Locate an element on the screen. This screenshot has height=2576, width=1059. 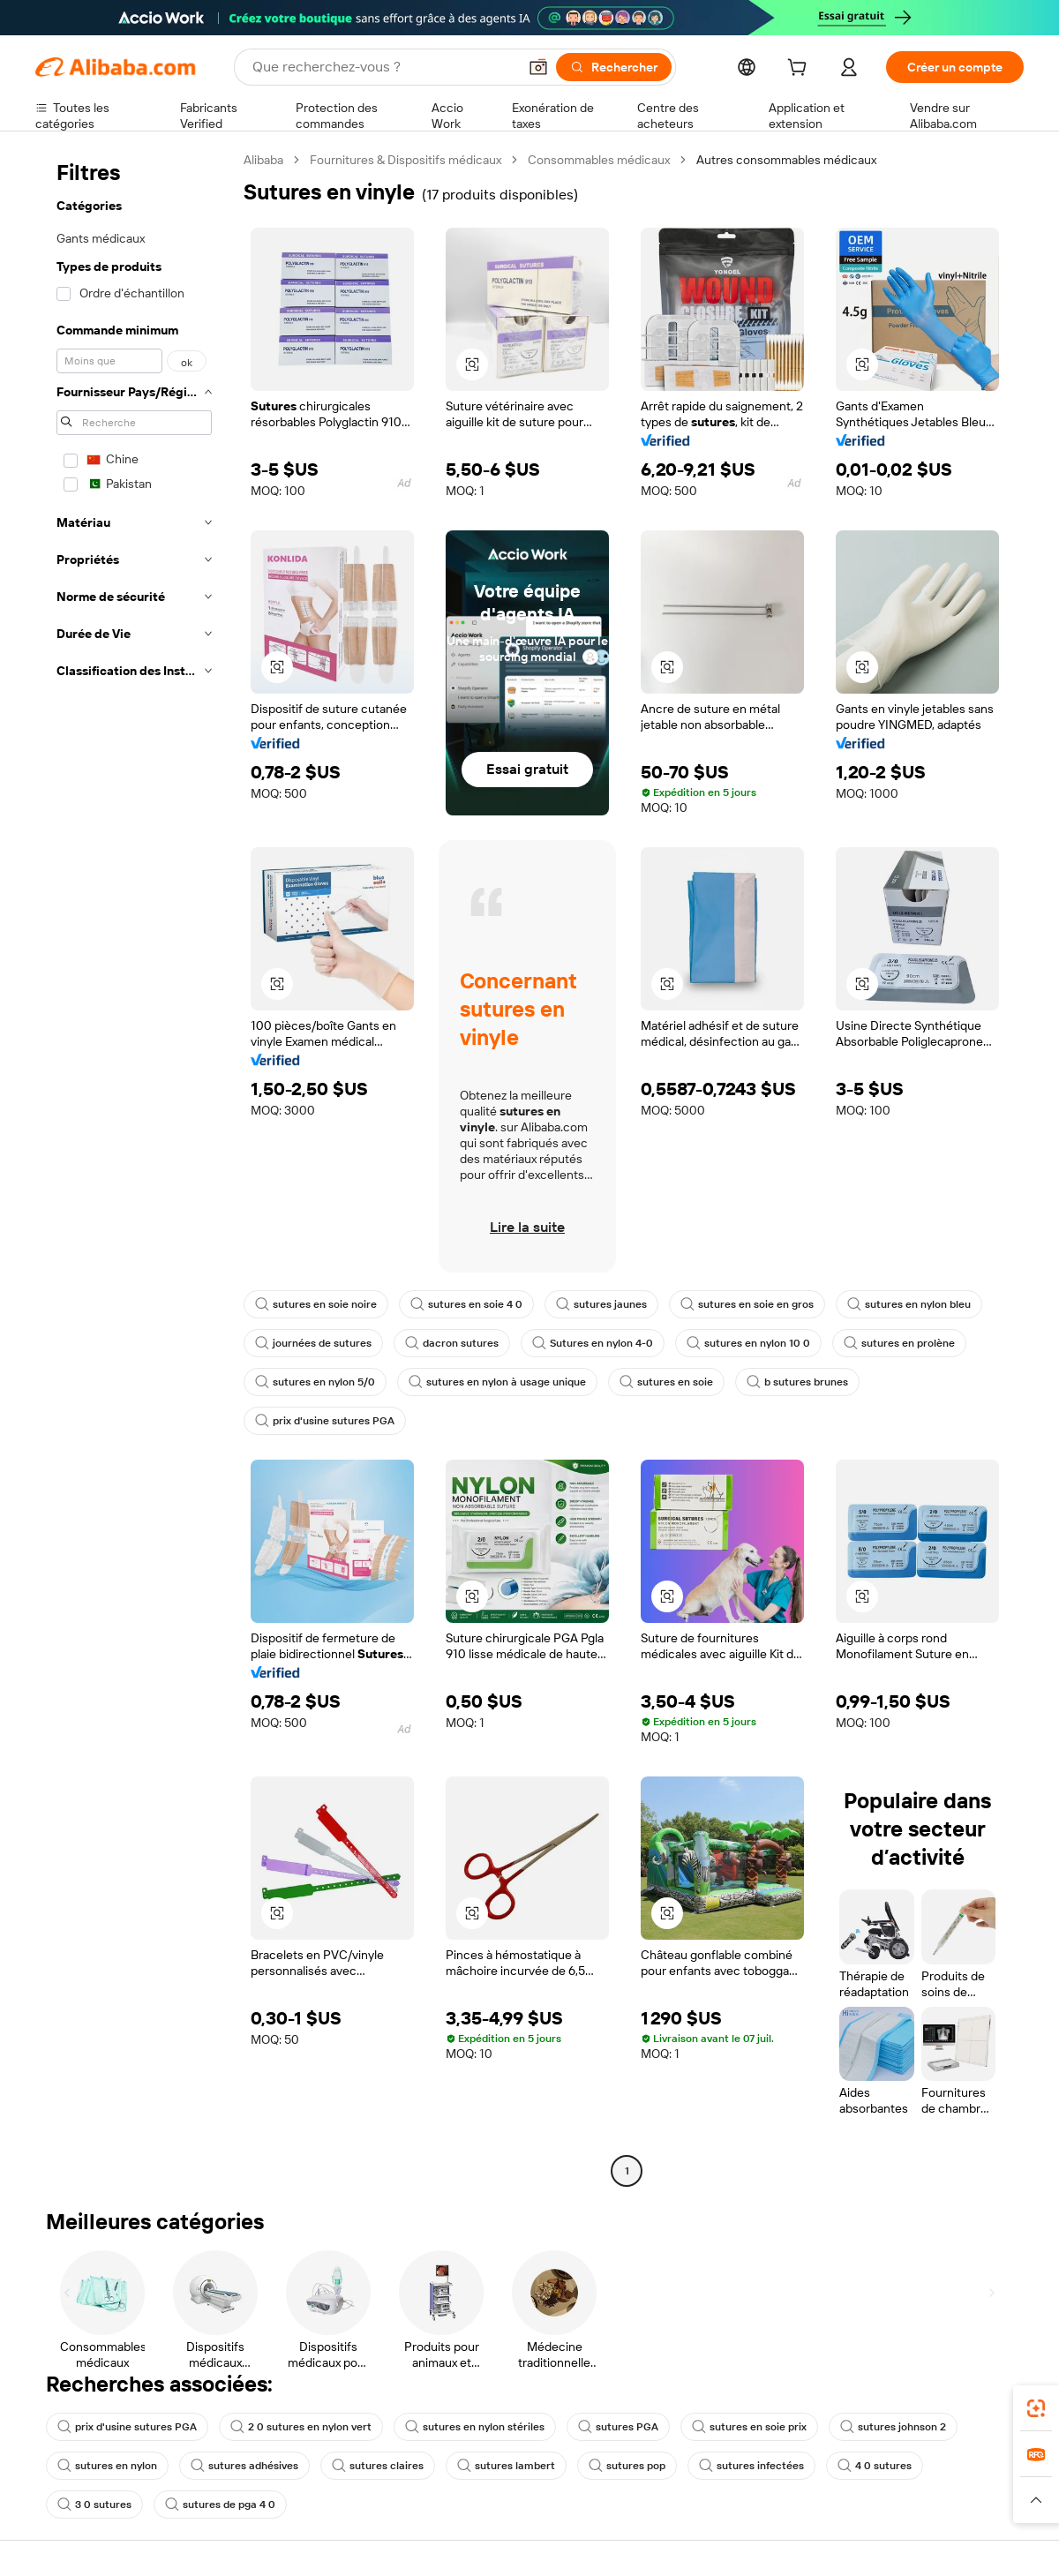
sutures de pga 4 0 is located at coordinates (220, 2504).